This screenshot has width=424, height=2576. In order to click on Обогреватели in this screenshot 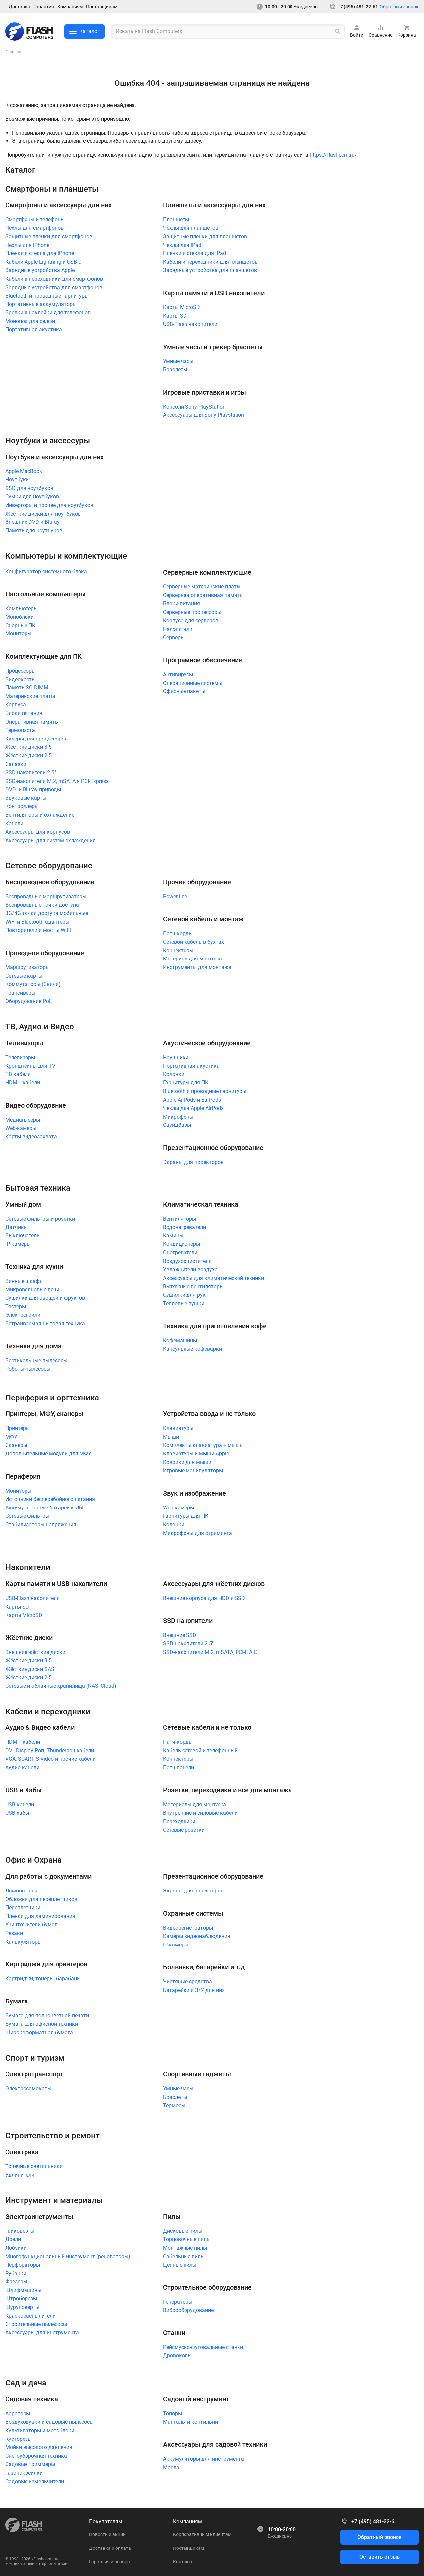, I will do `click(180, 1252)`.